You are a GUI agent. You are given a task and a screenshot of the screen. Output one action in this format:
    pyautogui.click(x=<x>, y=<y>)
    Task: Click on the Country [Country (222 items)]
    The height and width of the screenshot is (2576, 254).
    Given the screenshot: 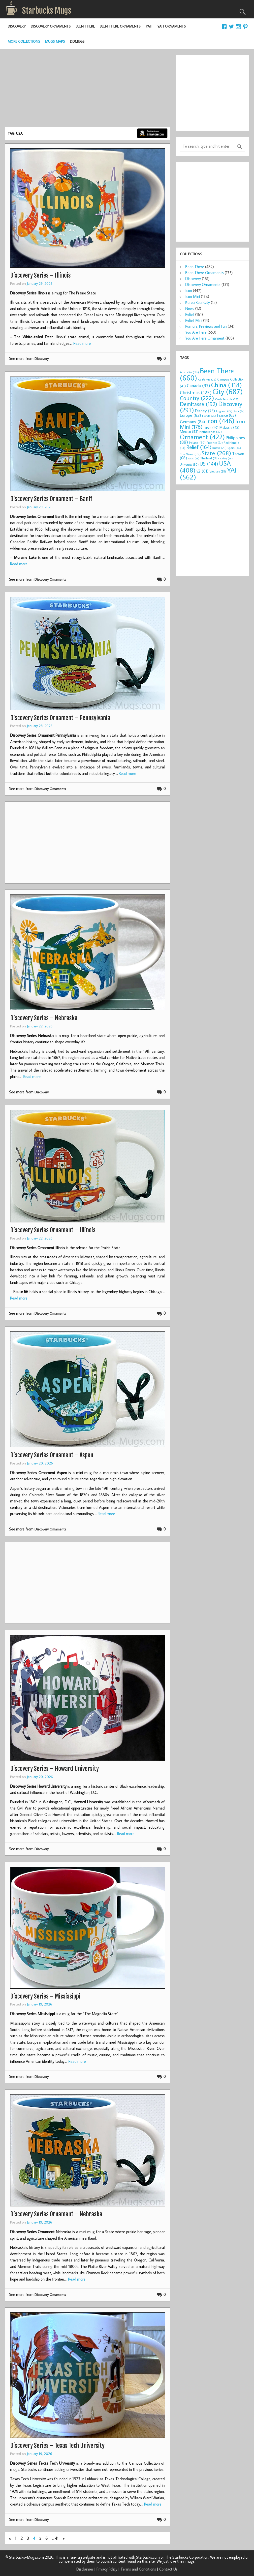 What is the action you would take?
    pyautogui.click(x=197, y=398)
    